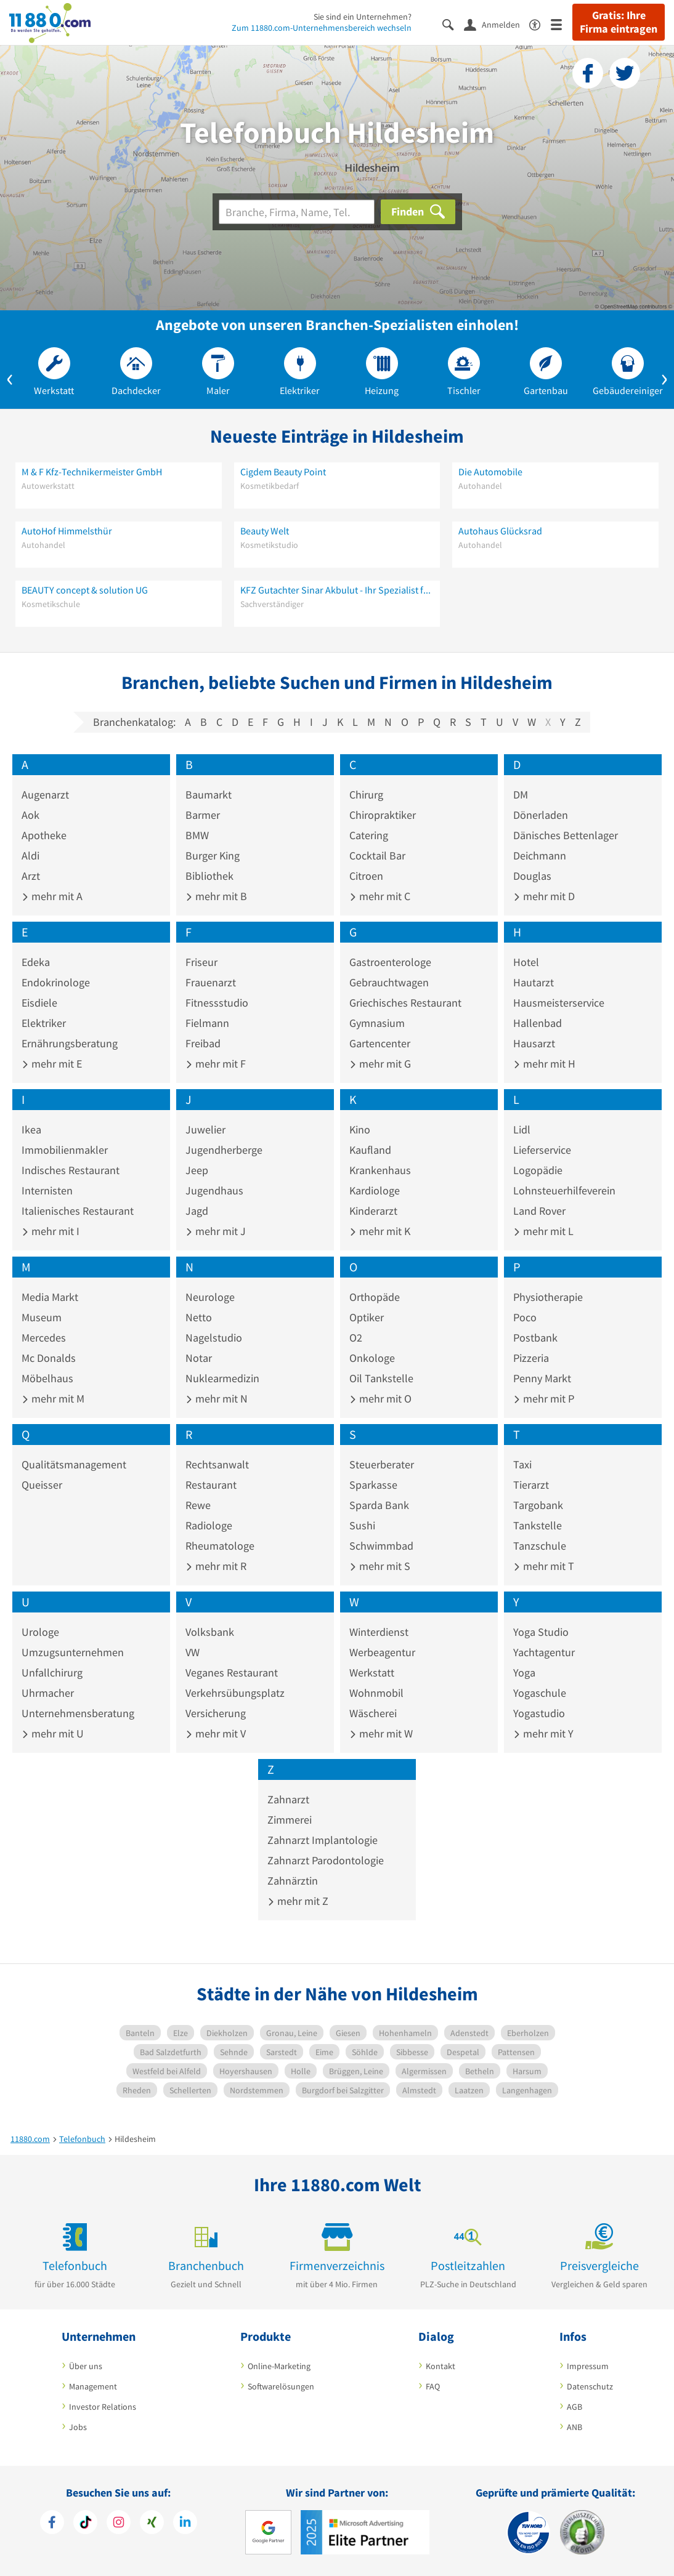  What do you see at coordinates (203, 1043) in the screenshot?
I see `Freibad` at bounding box center [203, 1043].